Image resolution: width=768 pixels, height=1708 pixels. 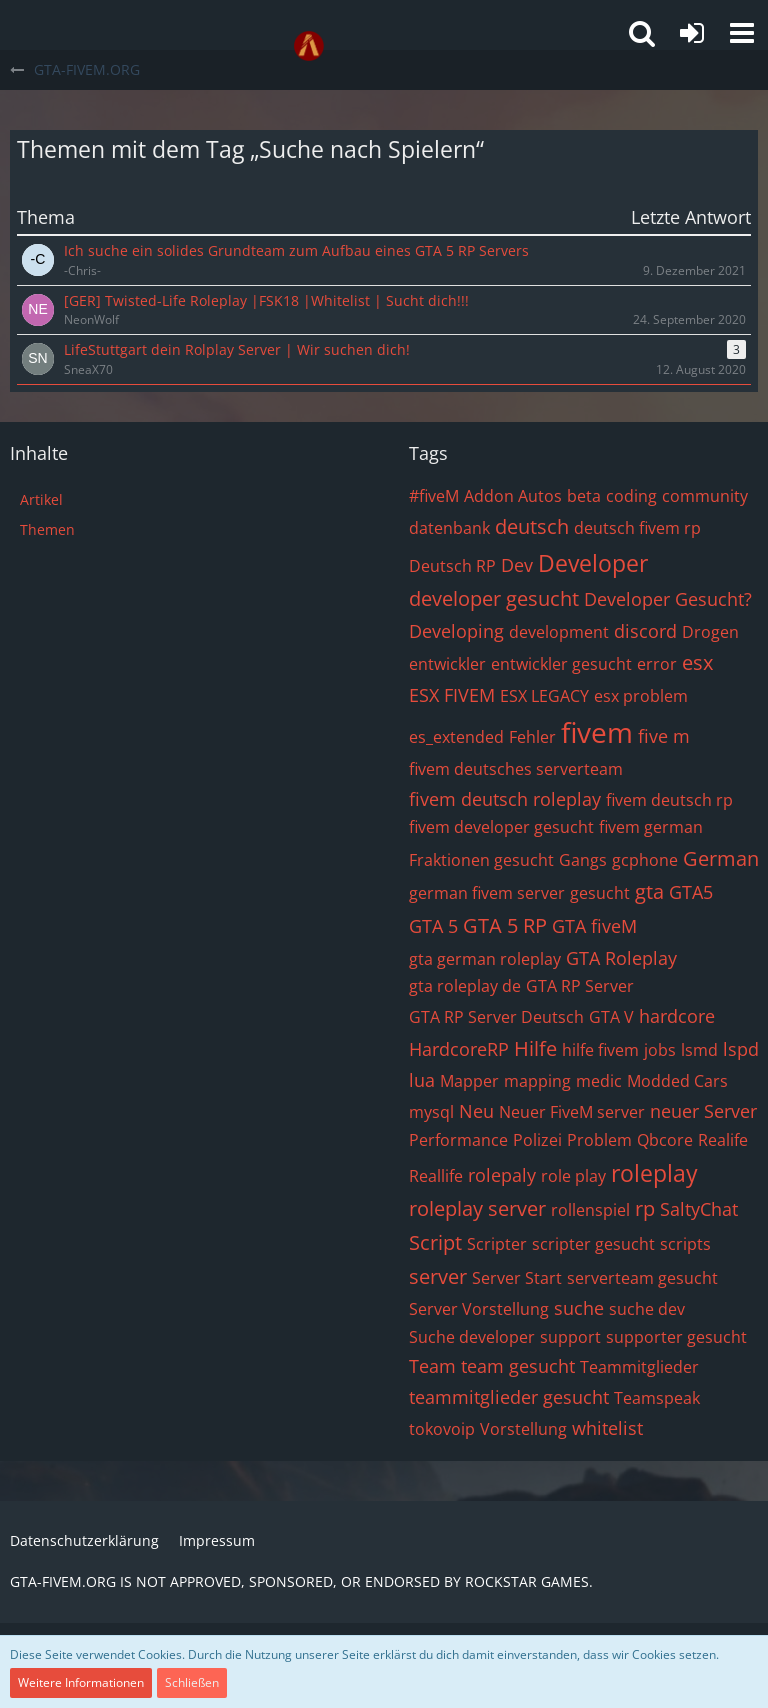 What do you see at coordinates (501, 827) in the screenshot?
I see `fivem developer gesucht` at bounding box center [501, 827].